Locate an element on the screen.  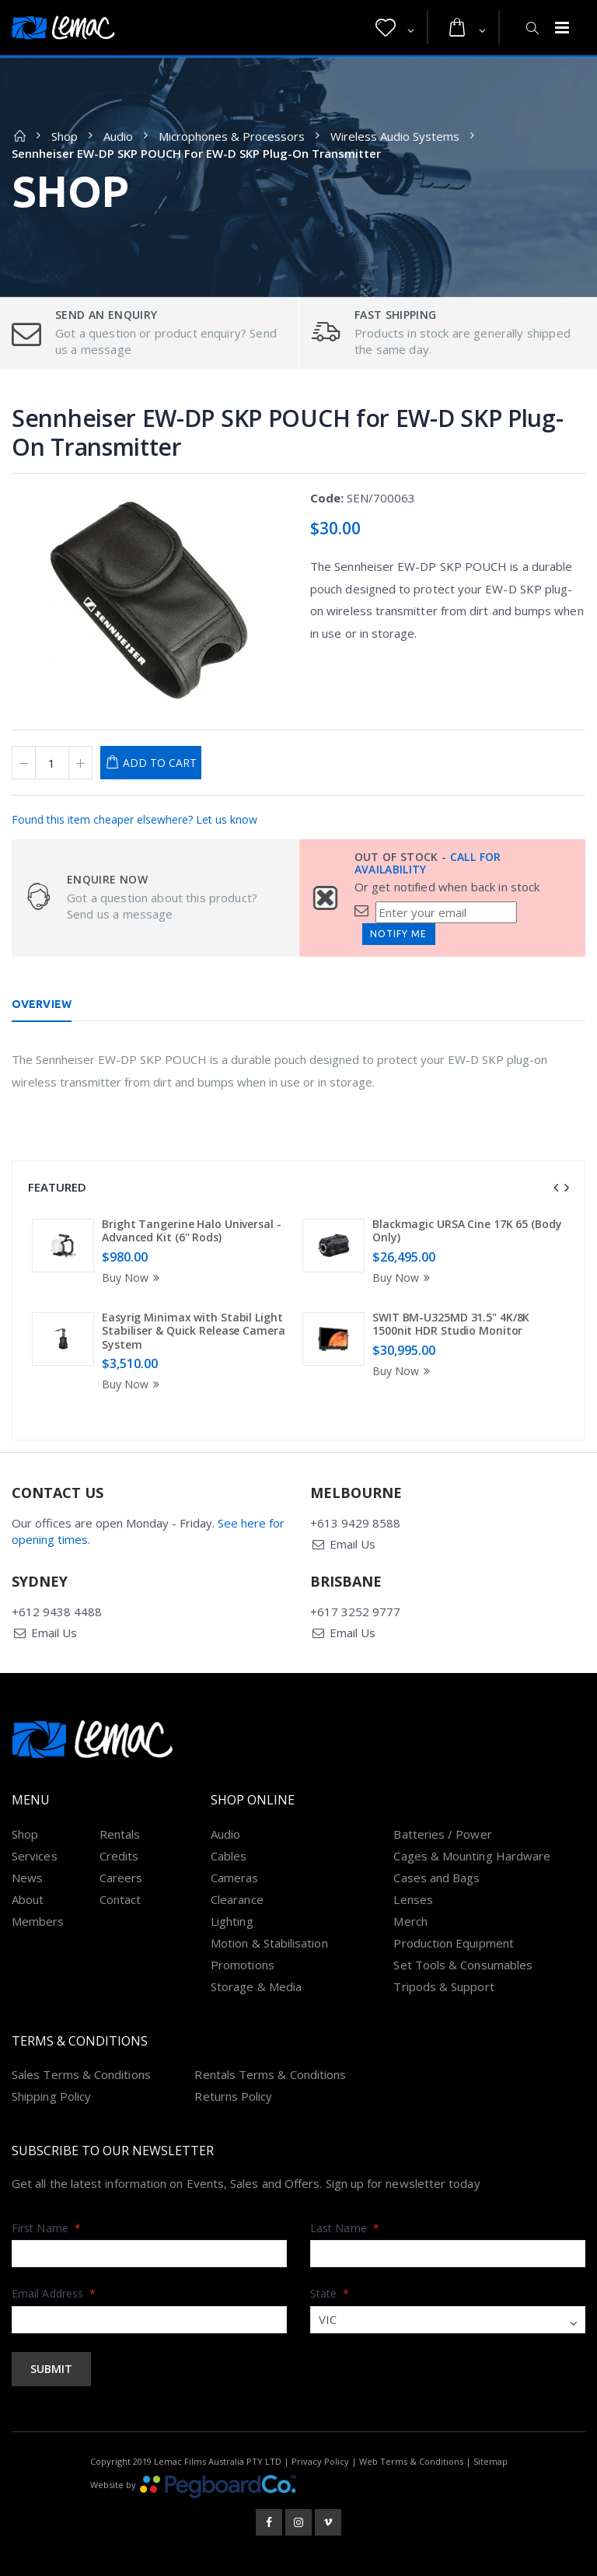
Bright Tangerine Halo Universal - Advanced Kit (6" Rods) is located at coordinates (191, 1230).